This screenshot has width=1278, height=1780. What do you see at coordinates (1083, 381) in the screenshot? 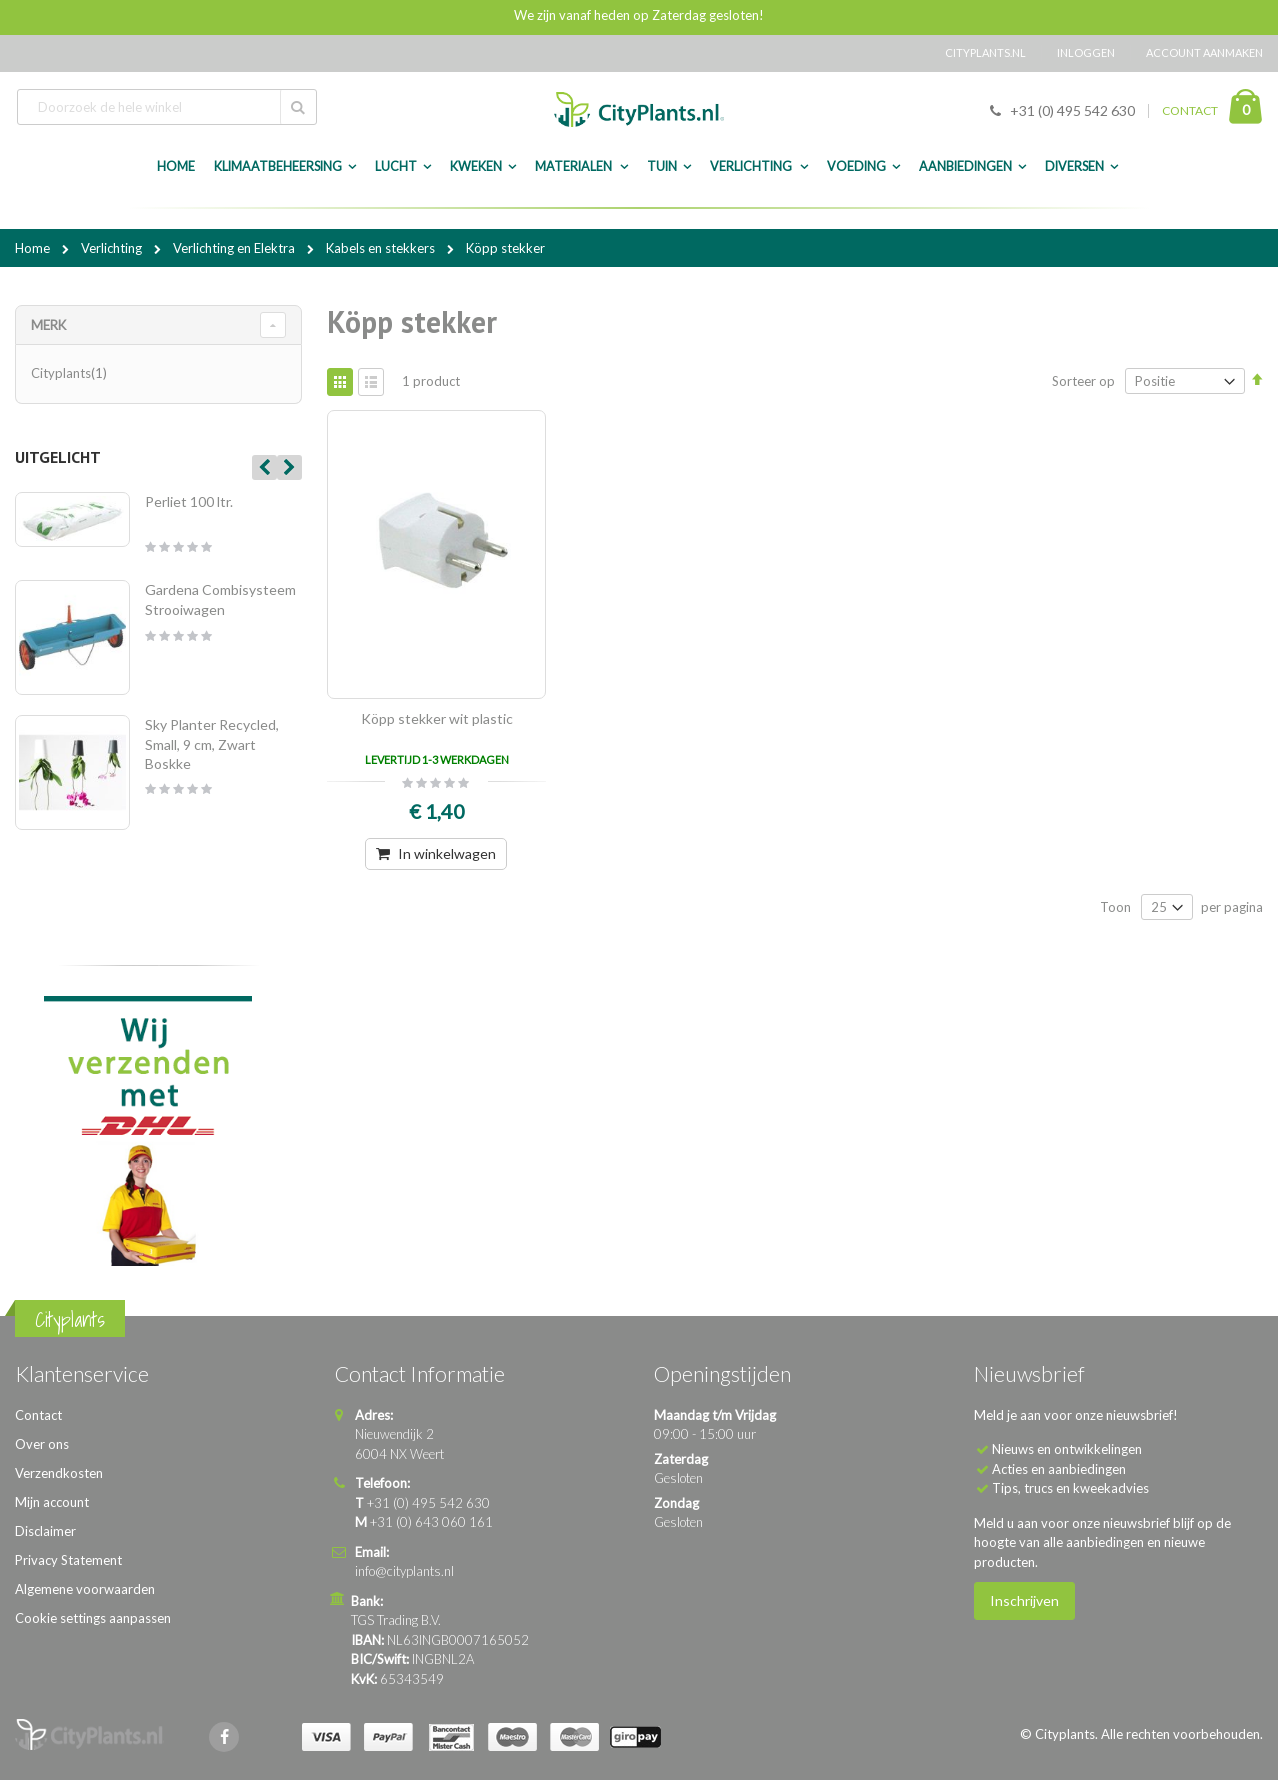
I see `Sorteer op` at bounding box center [1083, 381].